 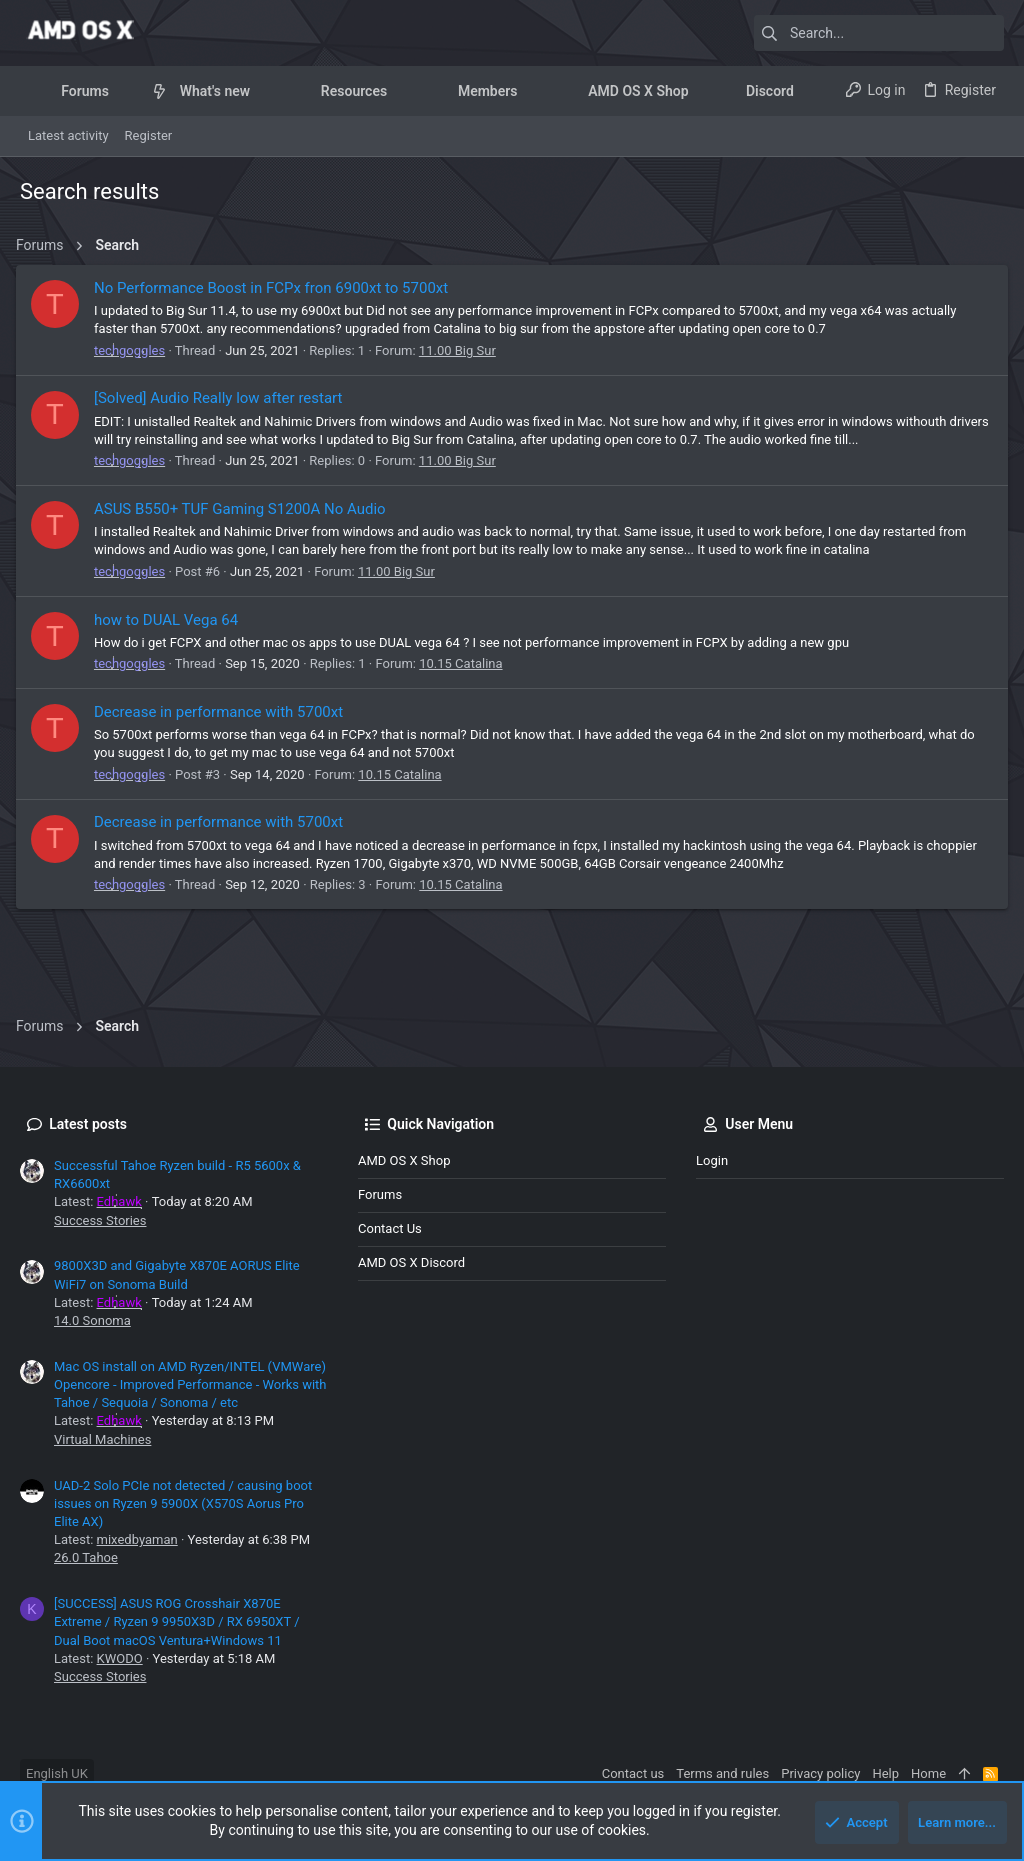 What do you see at coordinates (380, 1194) in the screenshot?
I see `Forums` at bounding box center [380, 1194].